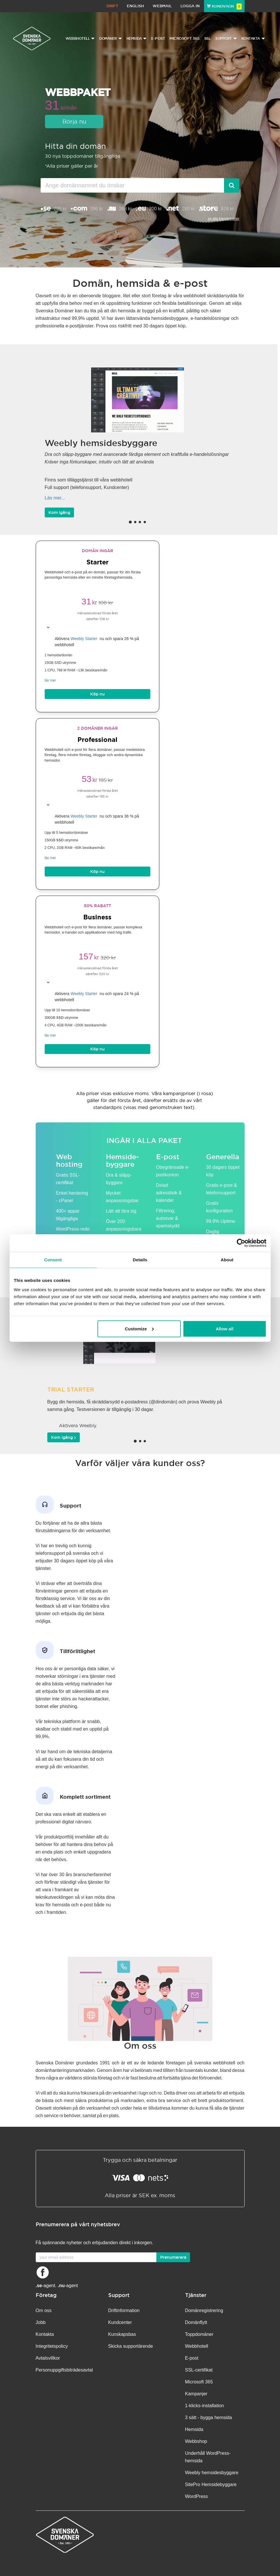 The image size is (280, 2576). I want to click on Hemsida [button], so click(137, 38).